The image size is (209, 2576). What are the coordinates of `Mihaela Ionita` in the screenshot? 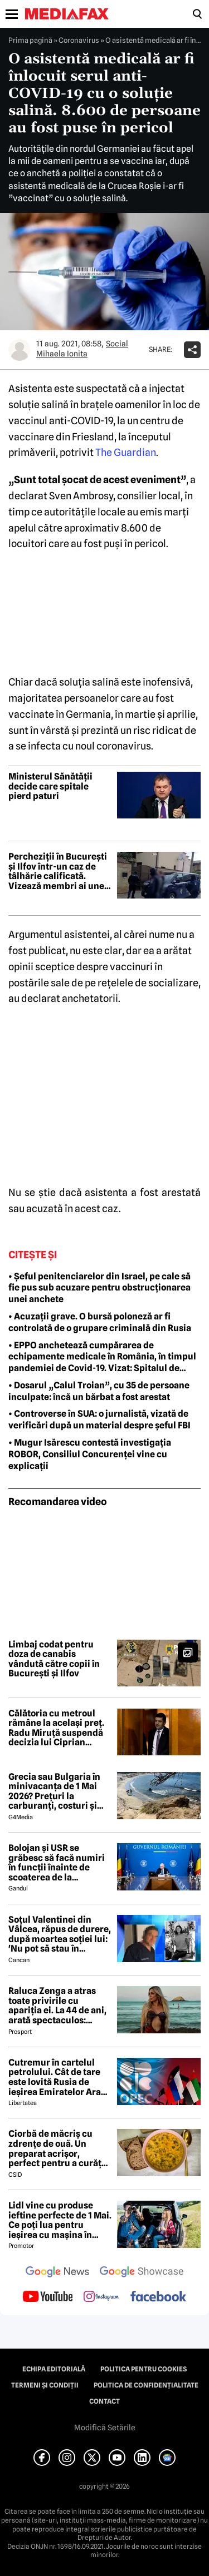 It's located at (62, 353).